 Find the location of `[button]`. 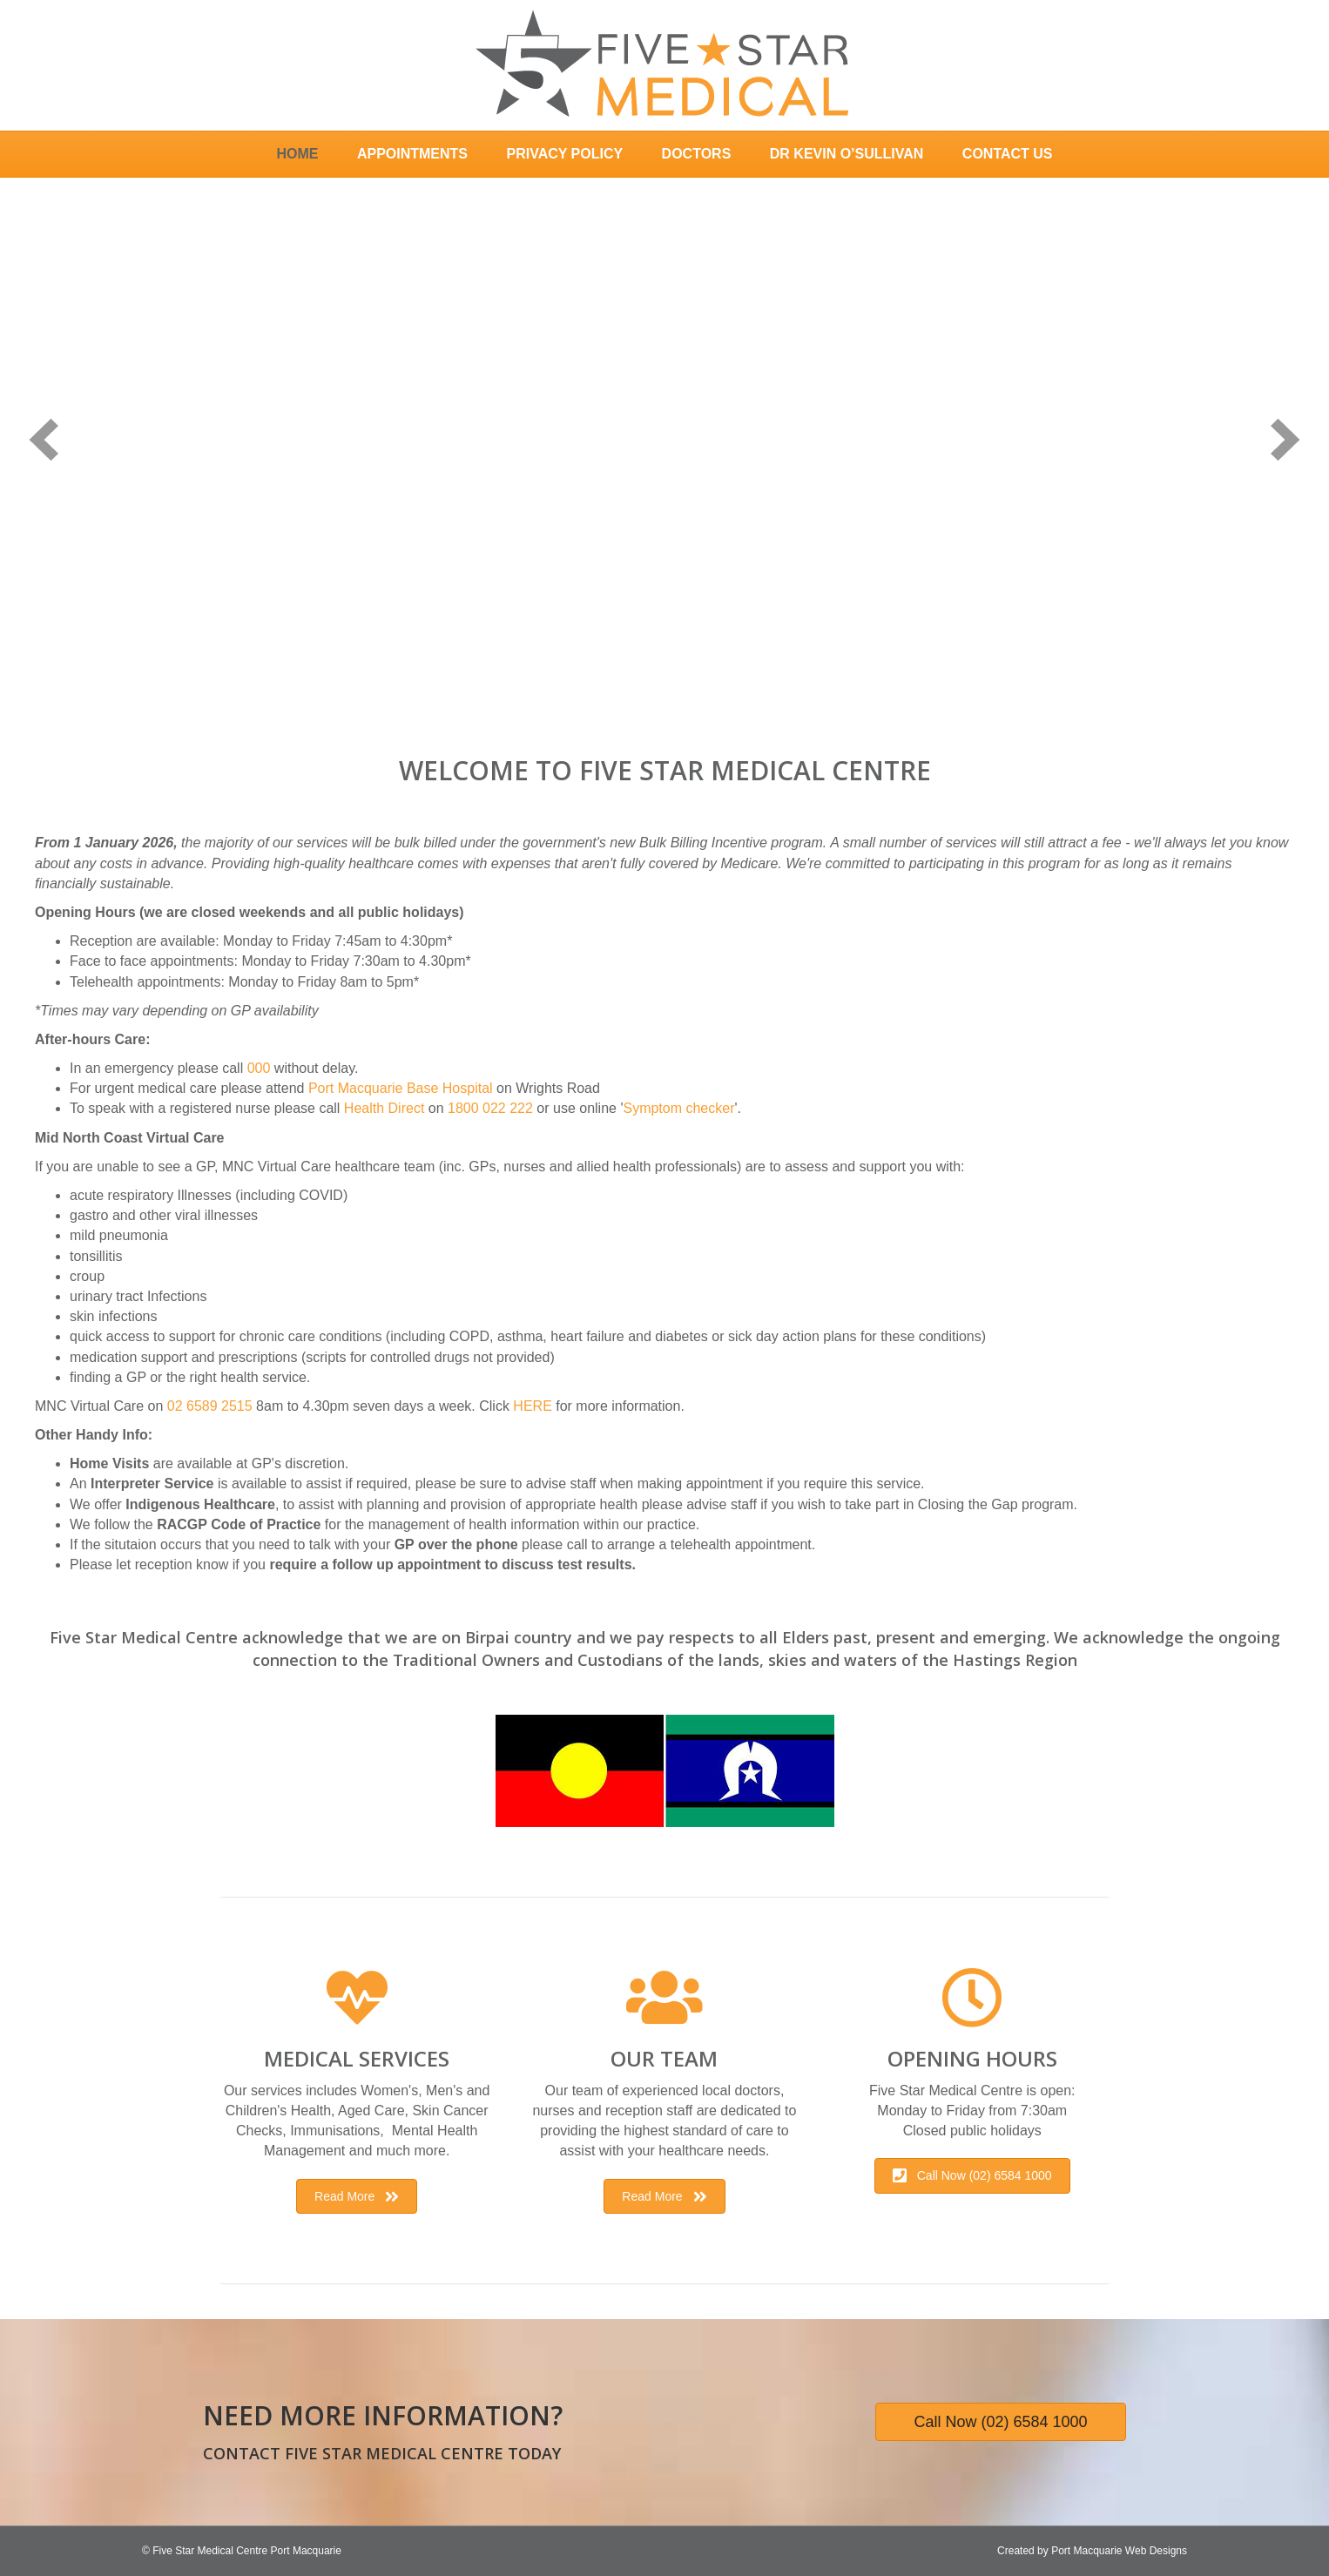

[button] is located at coordinates (356, 2196).